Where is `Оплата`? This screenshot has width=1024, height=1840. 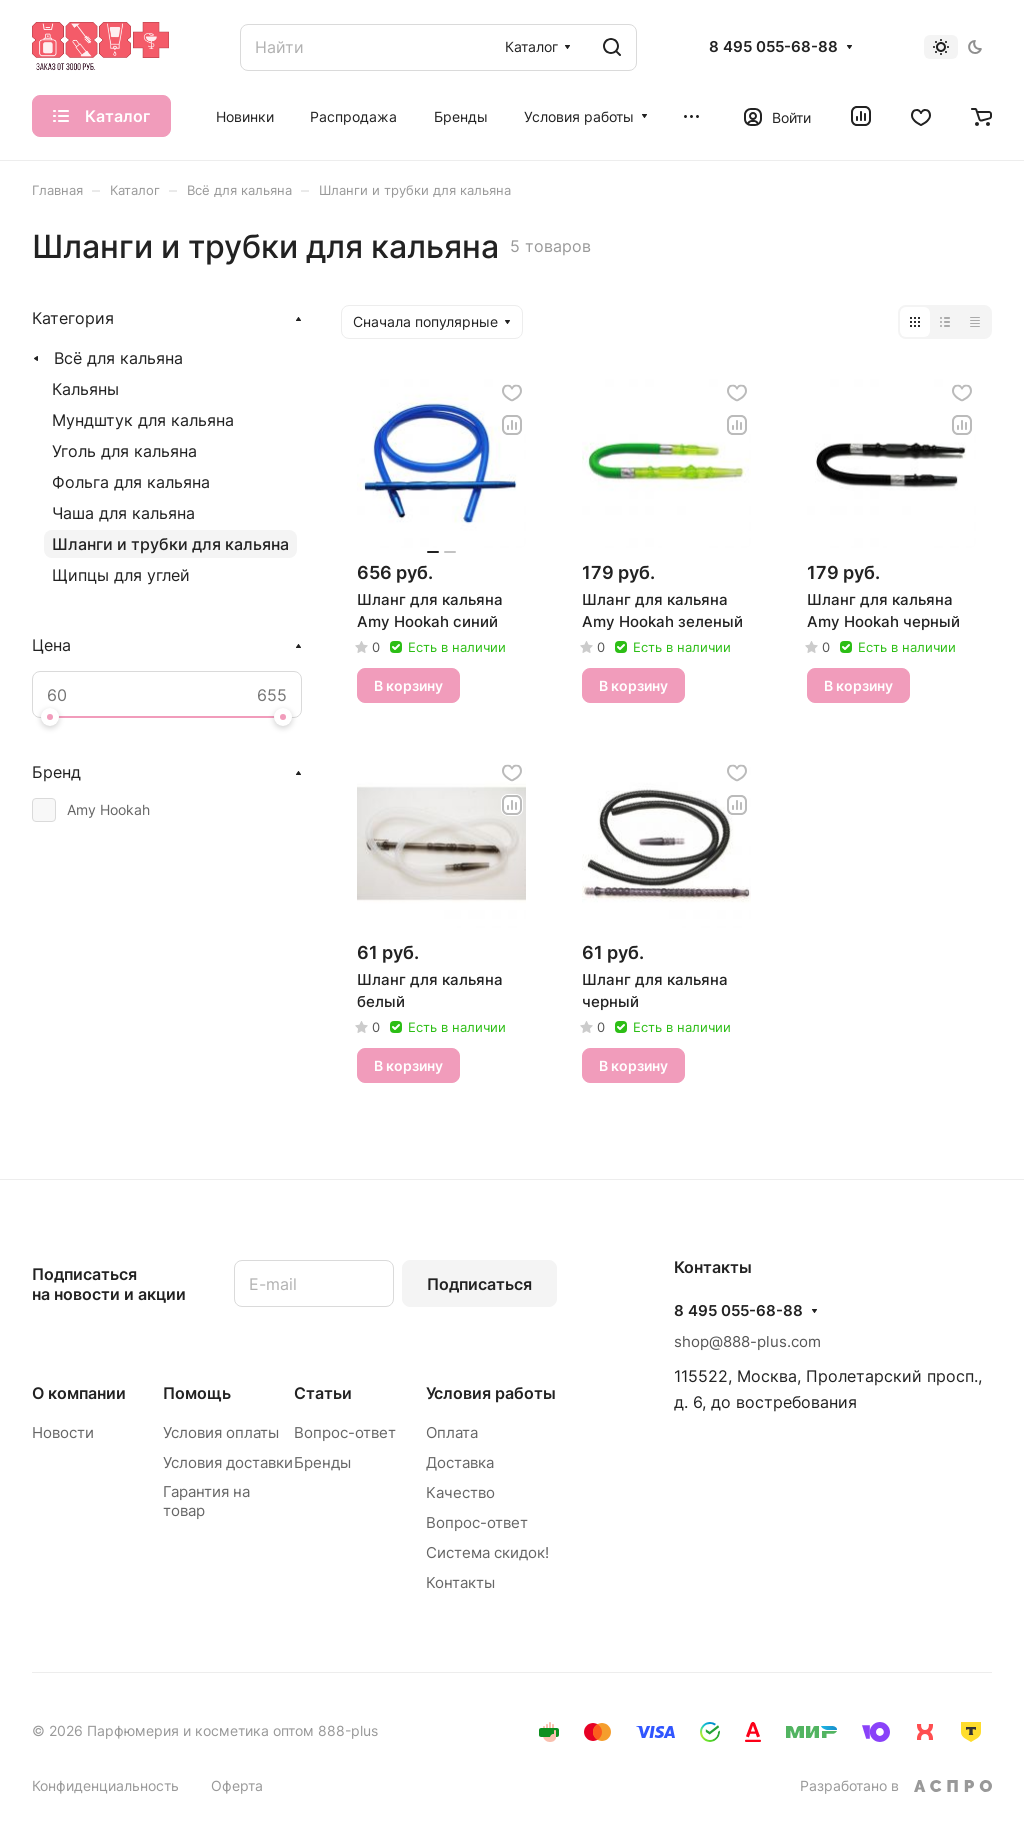 Оплата is located at coordinates (452, 1432).